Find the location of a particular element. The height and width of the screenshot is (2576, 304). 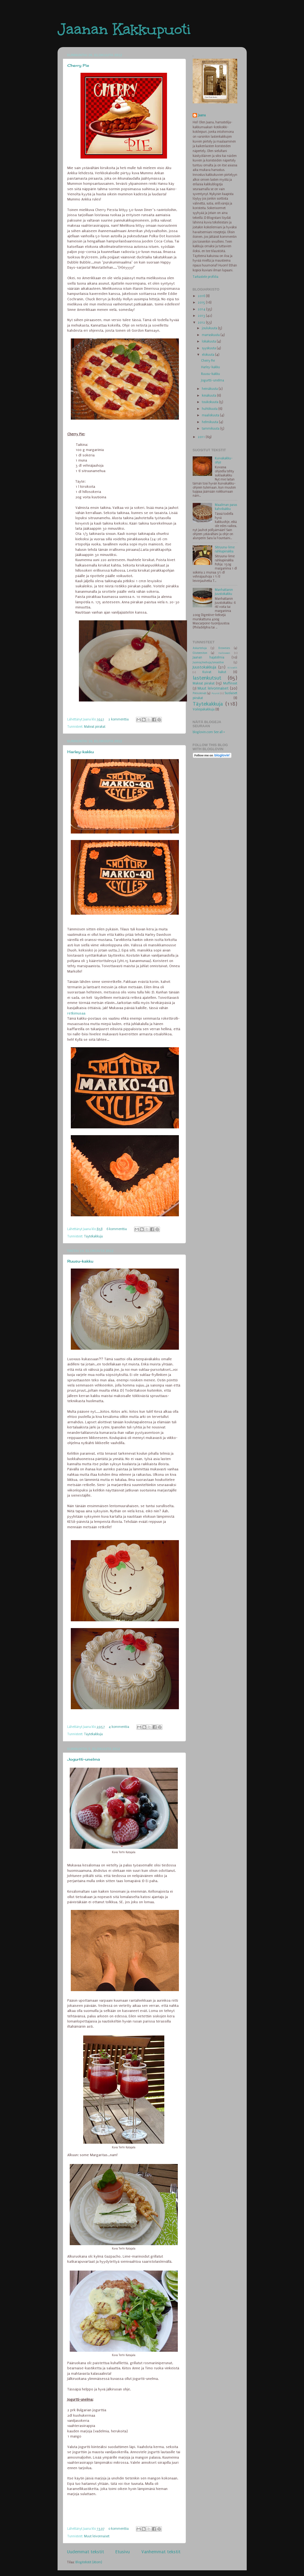

Brownies is located at coordinates (224, 648).